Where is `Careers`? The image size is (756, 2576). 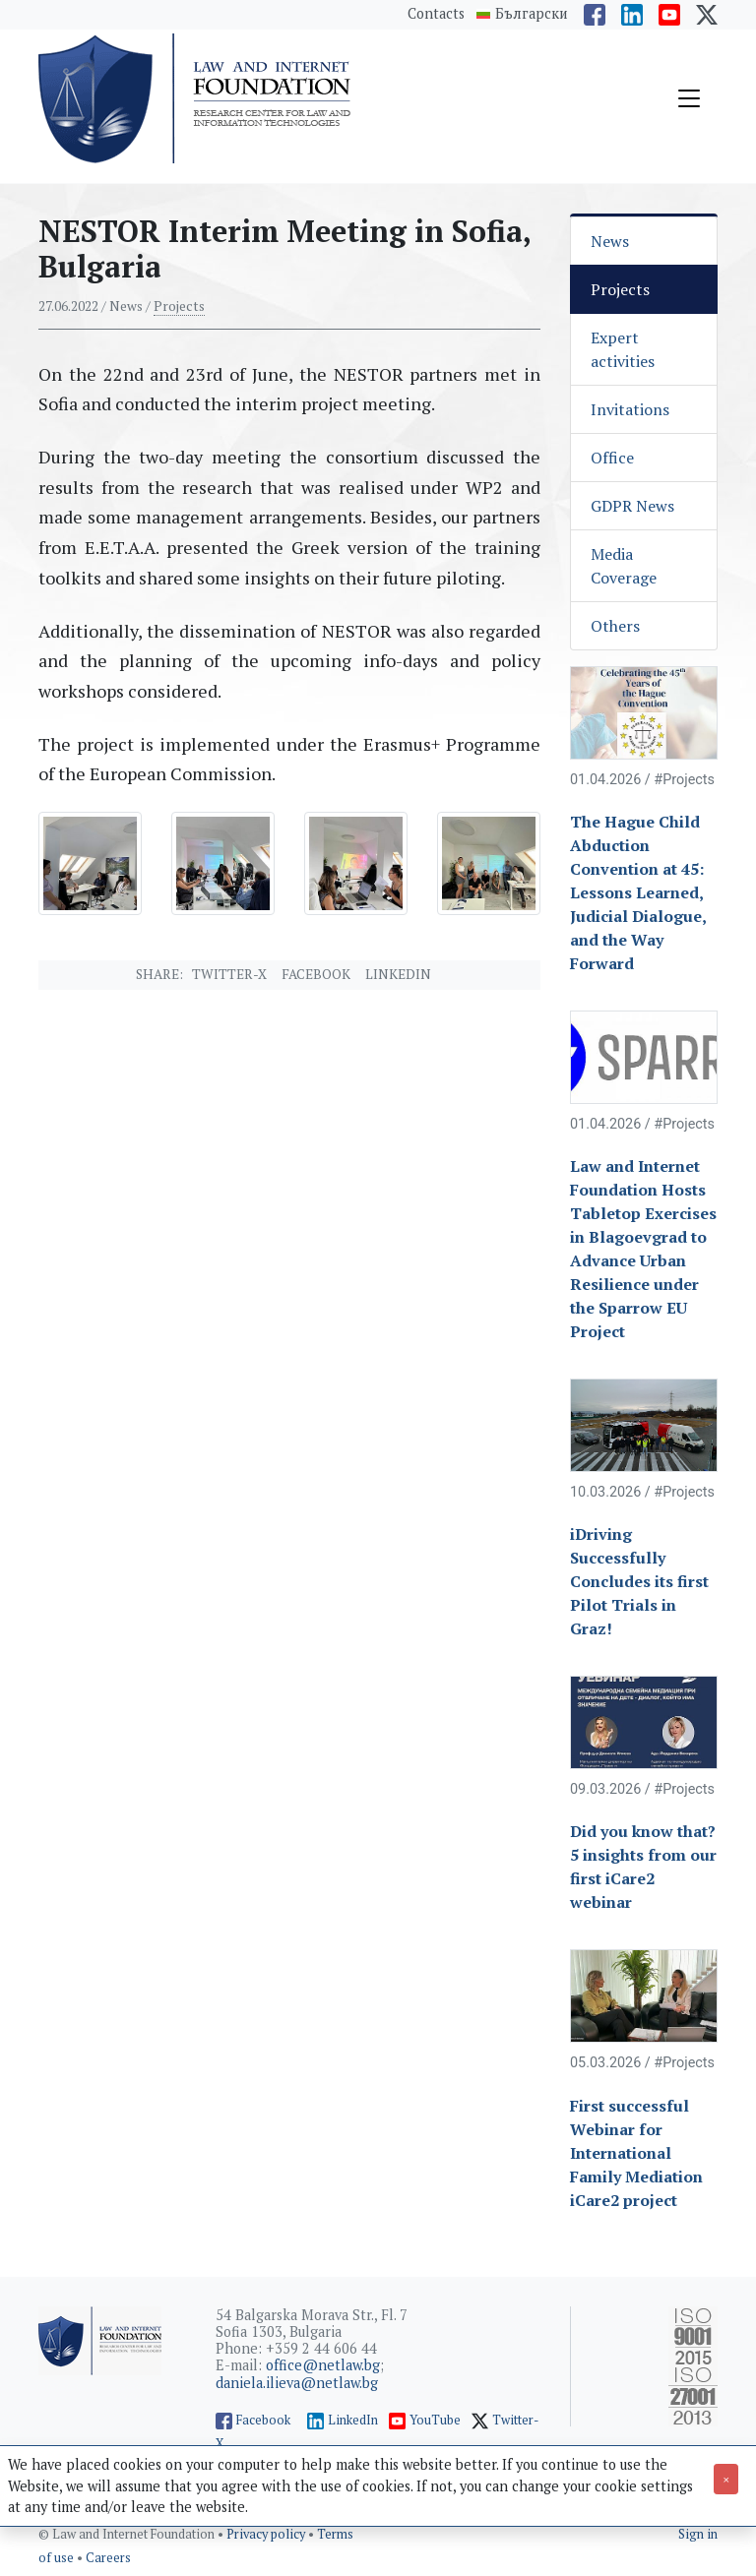 Careers is located at coordinates (108, 2557).